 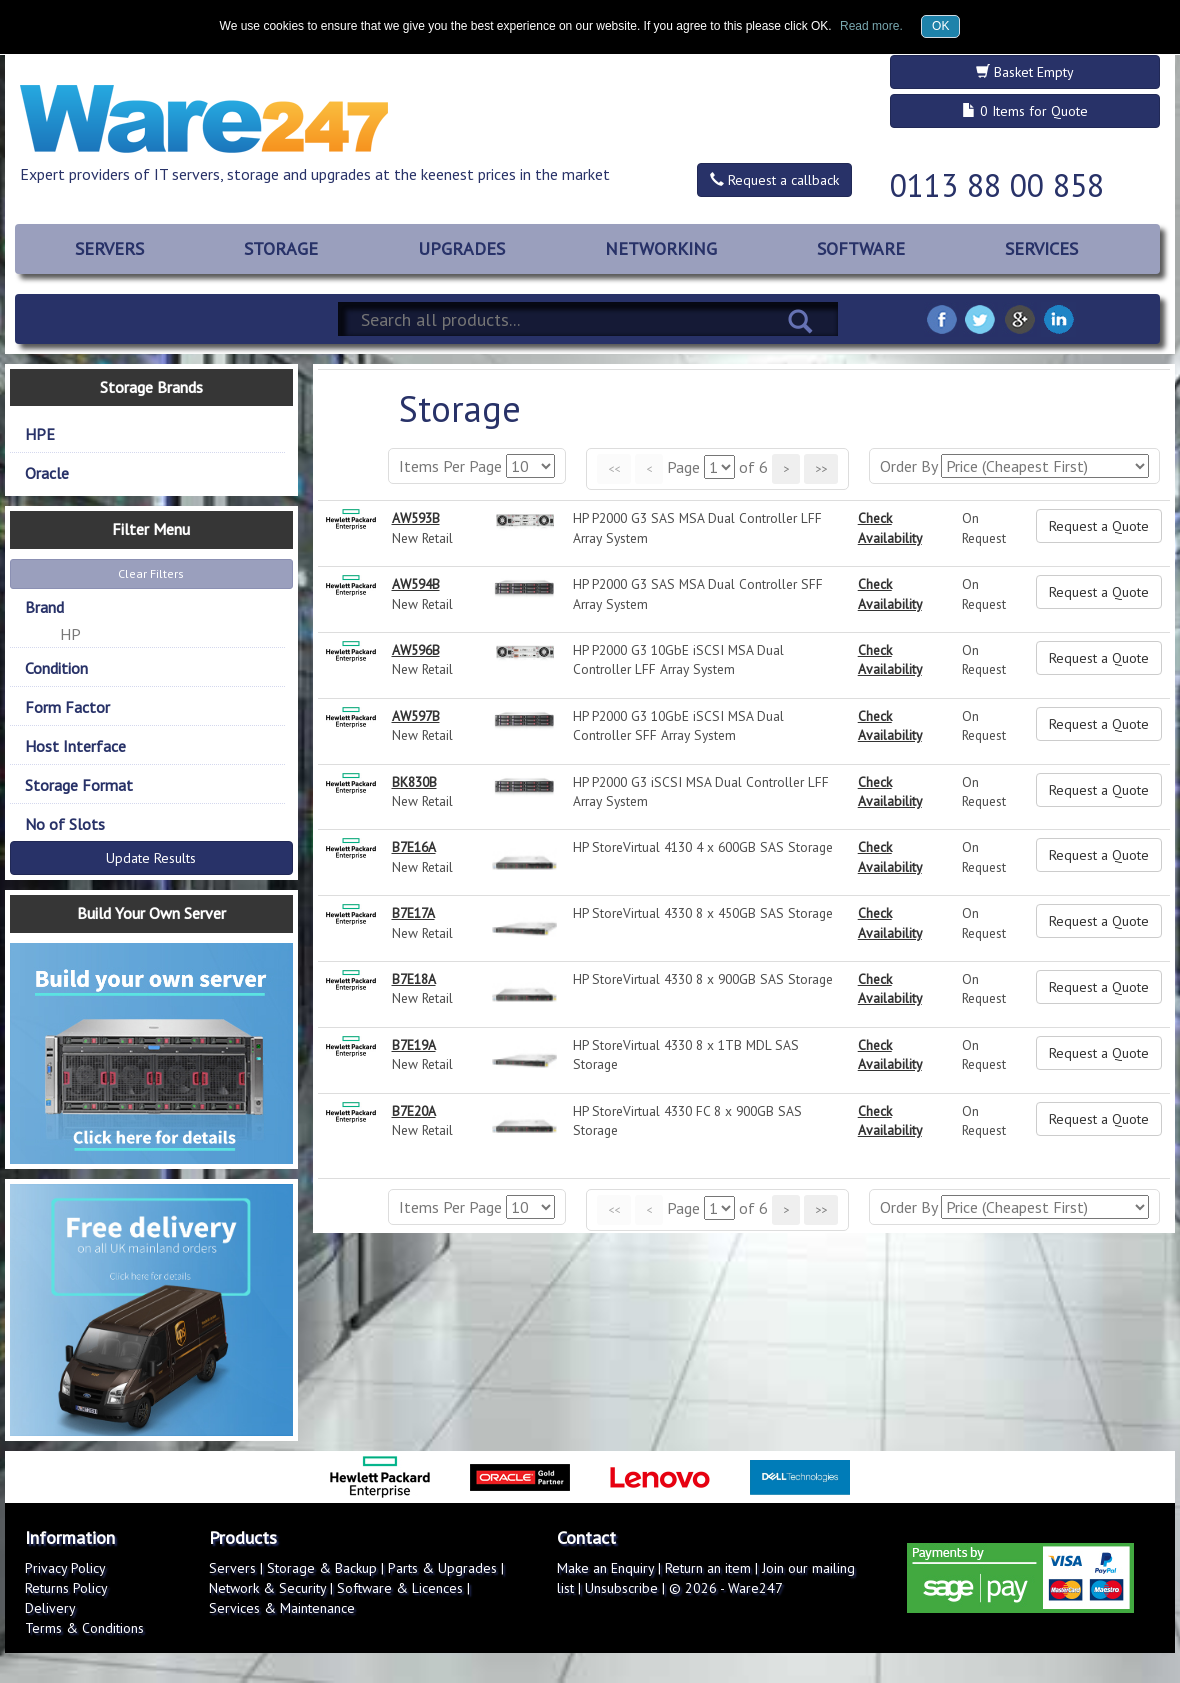 What do you see at coordinates (414, 1111) in the screenshot?
I see `B7E20A` at bounding box center [414, 1111].